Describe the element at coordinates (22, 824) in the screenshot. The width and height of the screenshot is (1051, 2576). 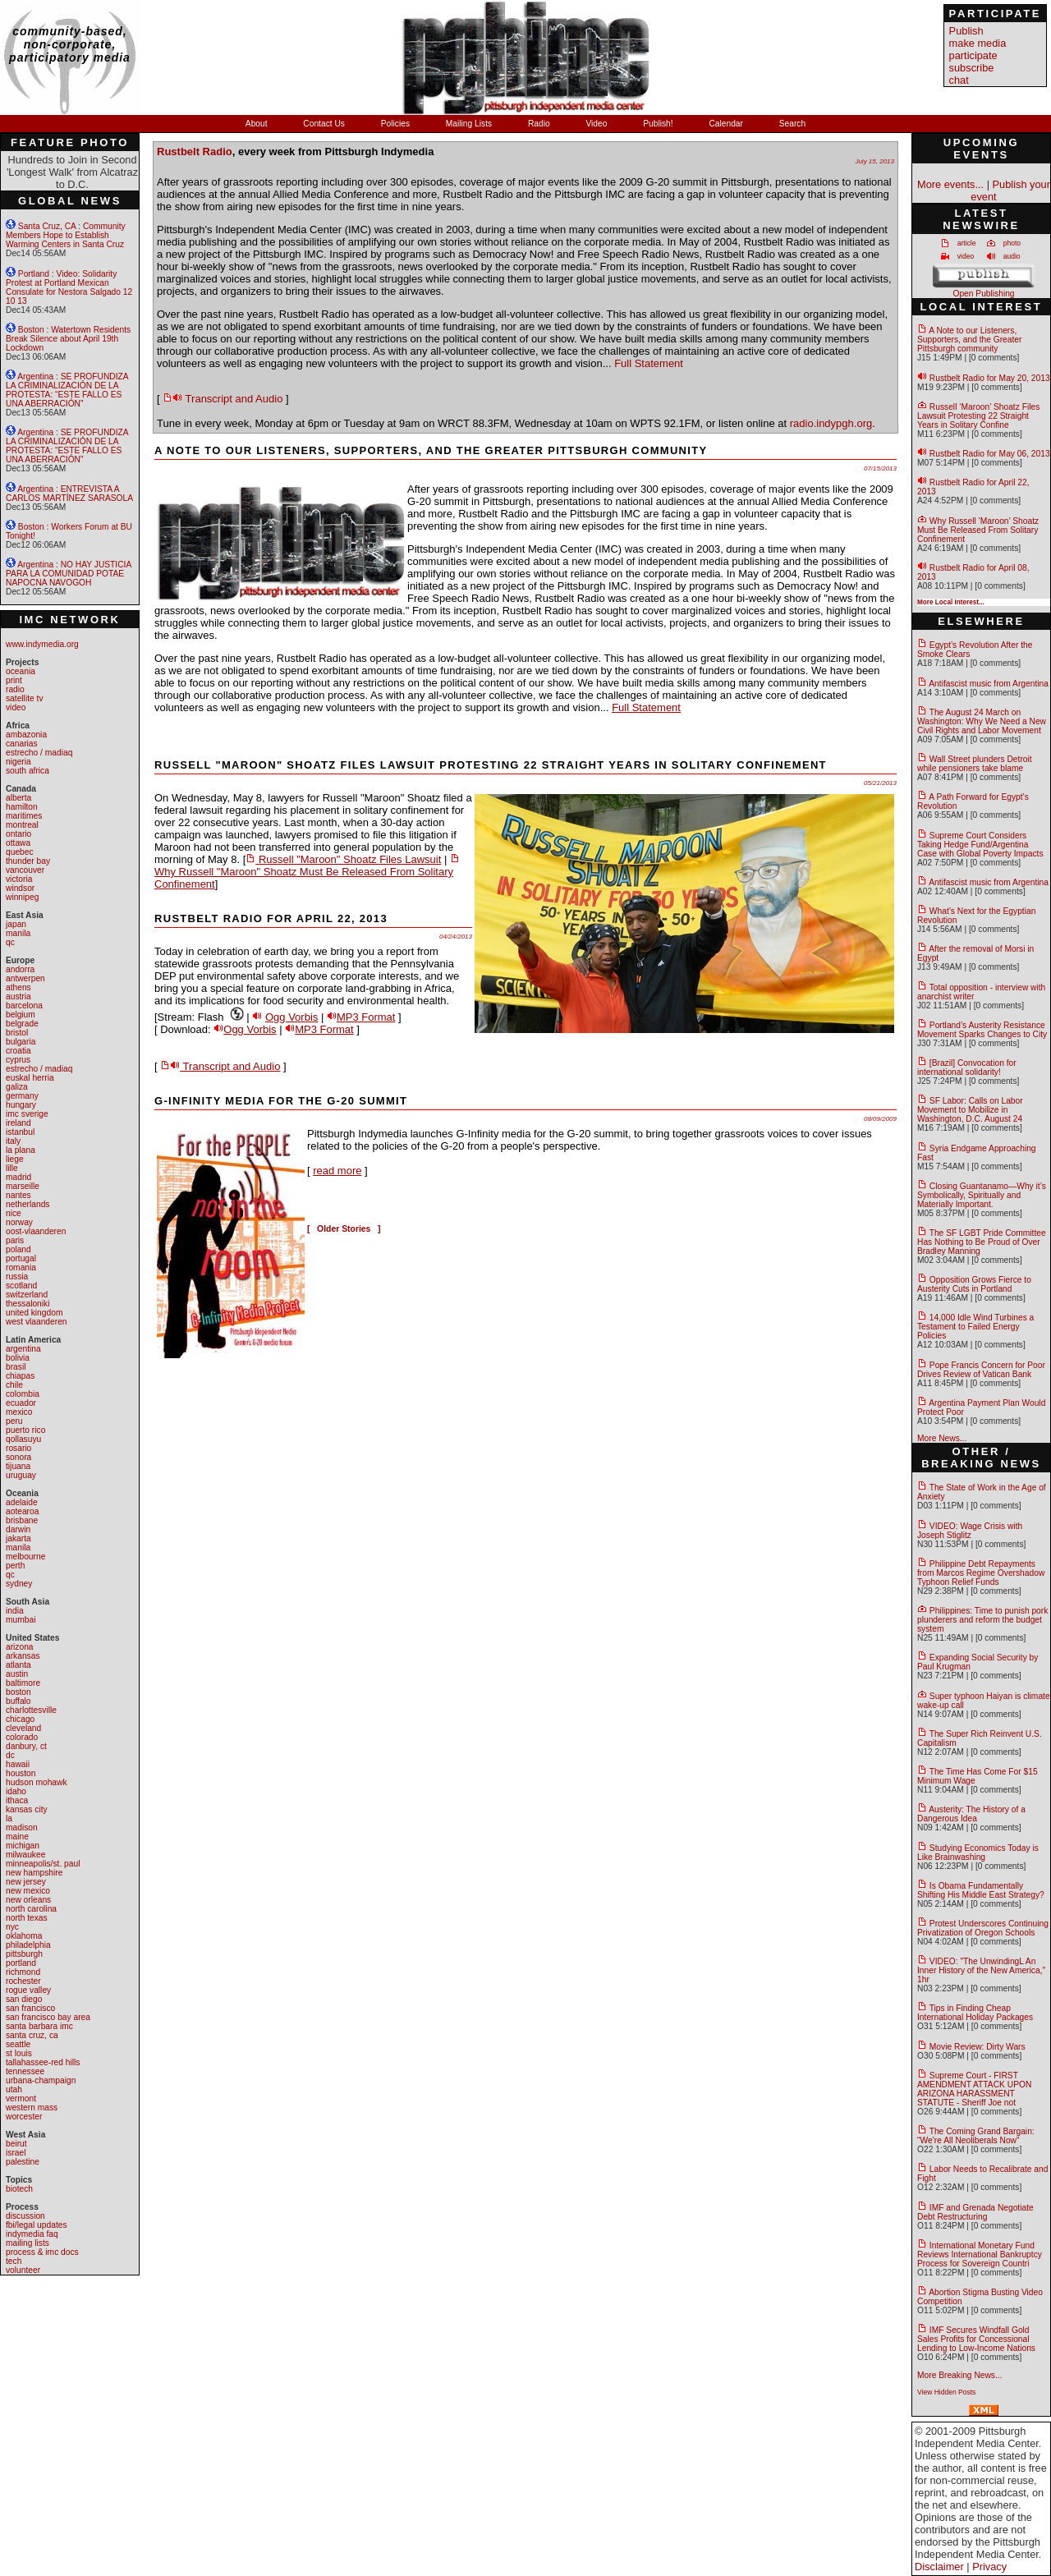
I see `montreal` at that location.